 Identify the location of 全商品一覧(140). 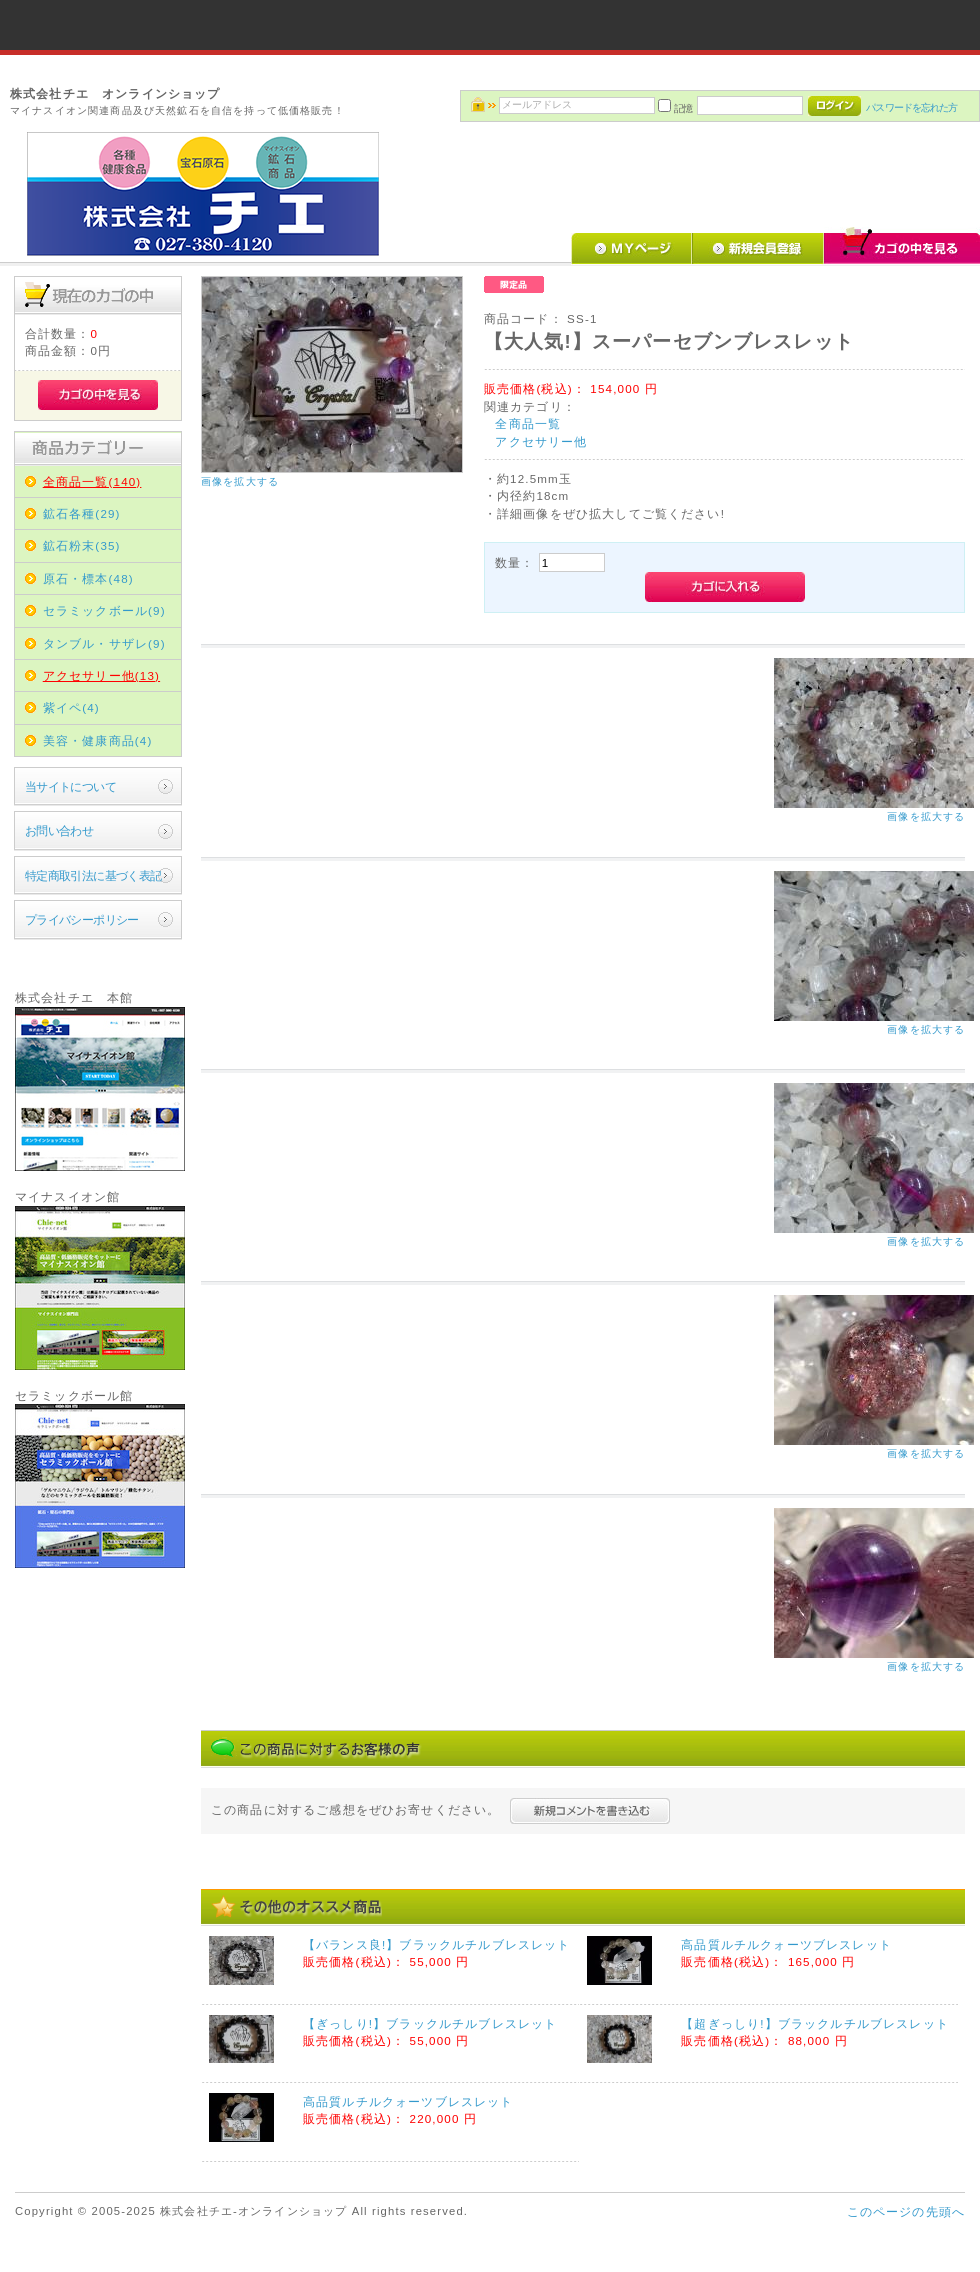
(92, 481).